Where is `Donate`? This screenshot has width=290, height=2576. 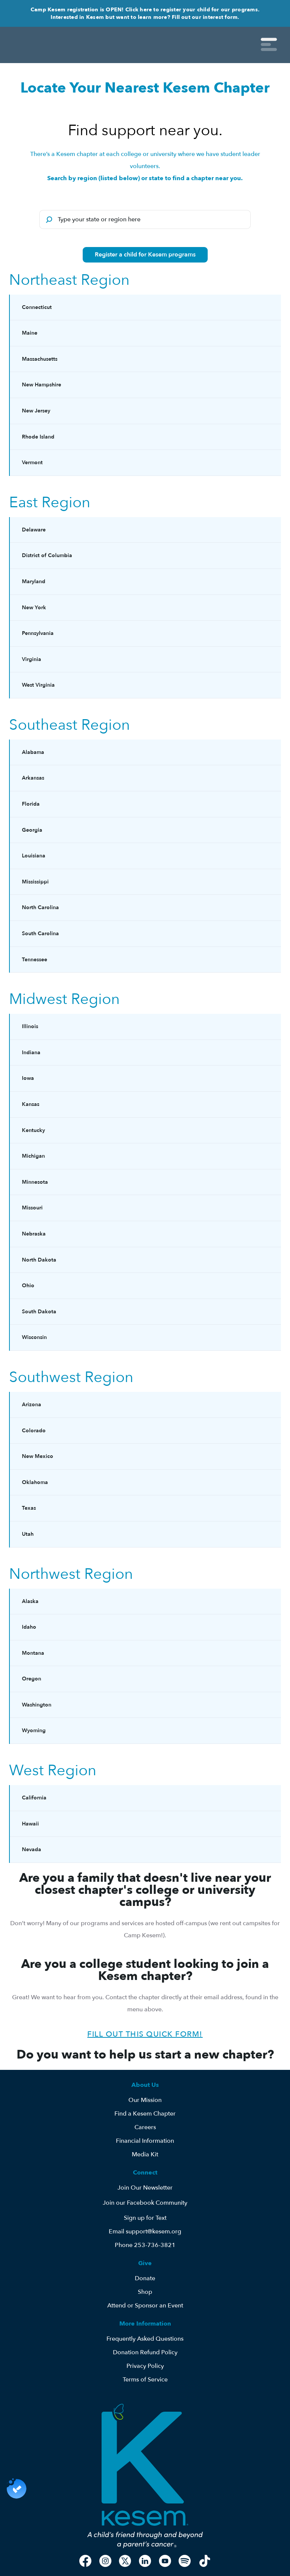
Donate is located at coordinates (145, 2278).